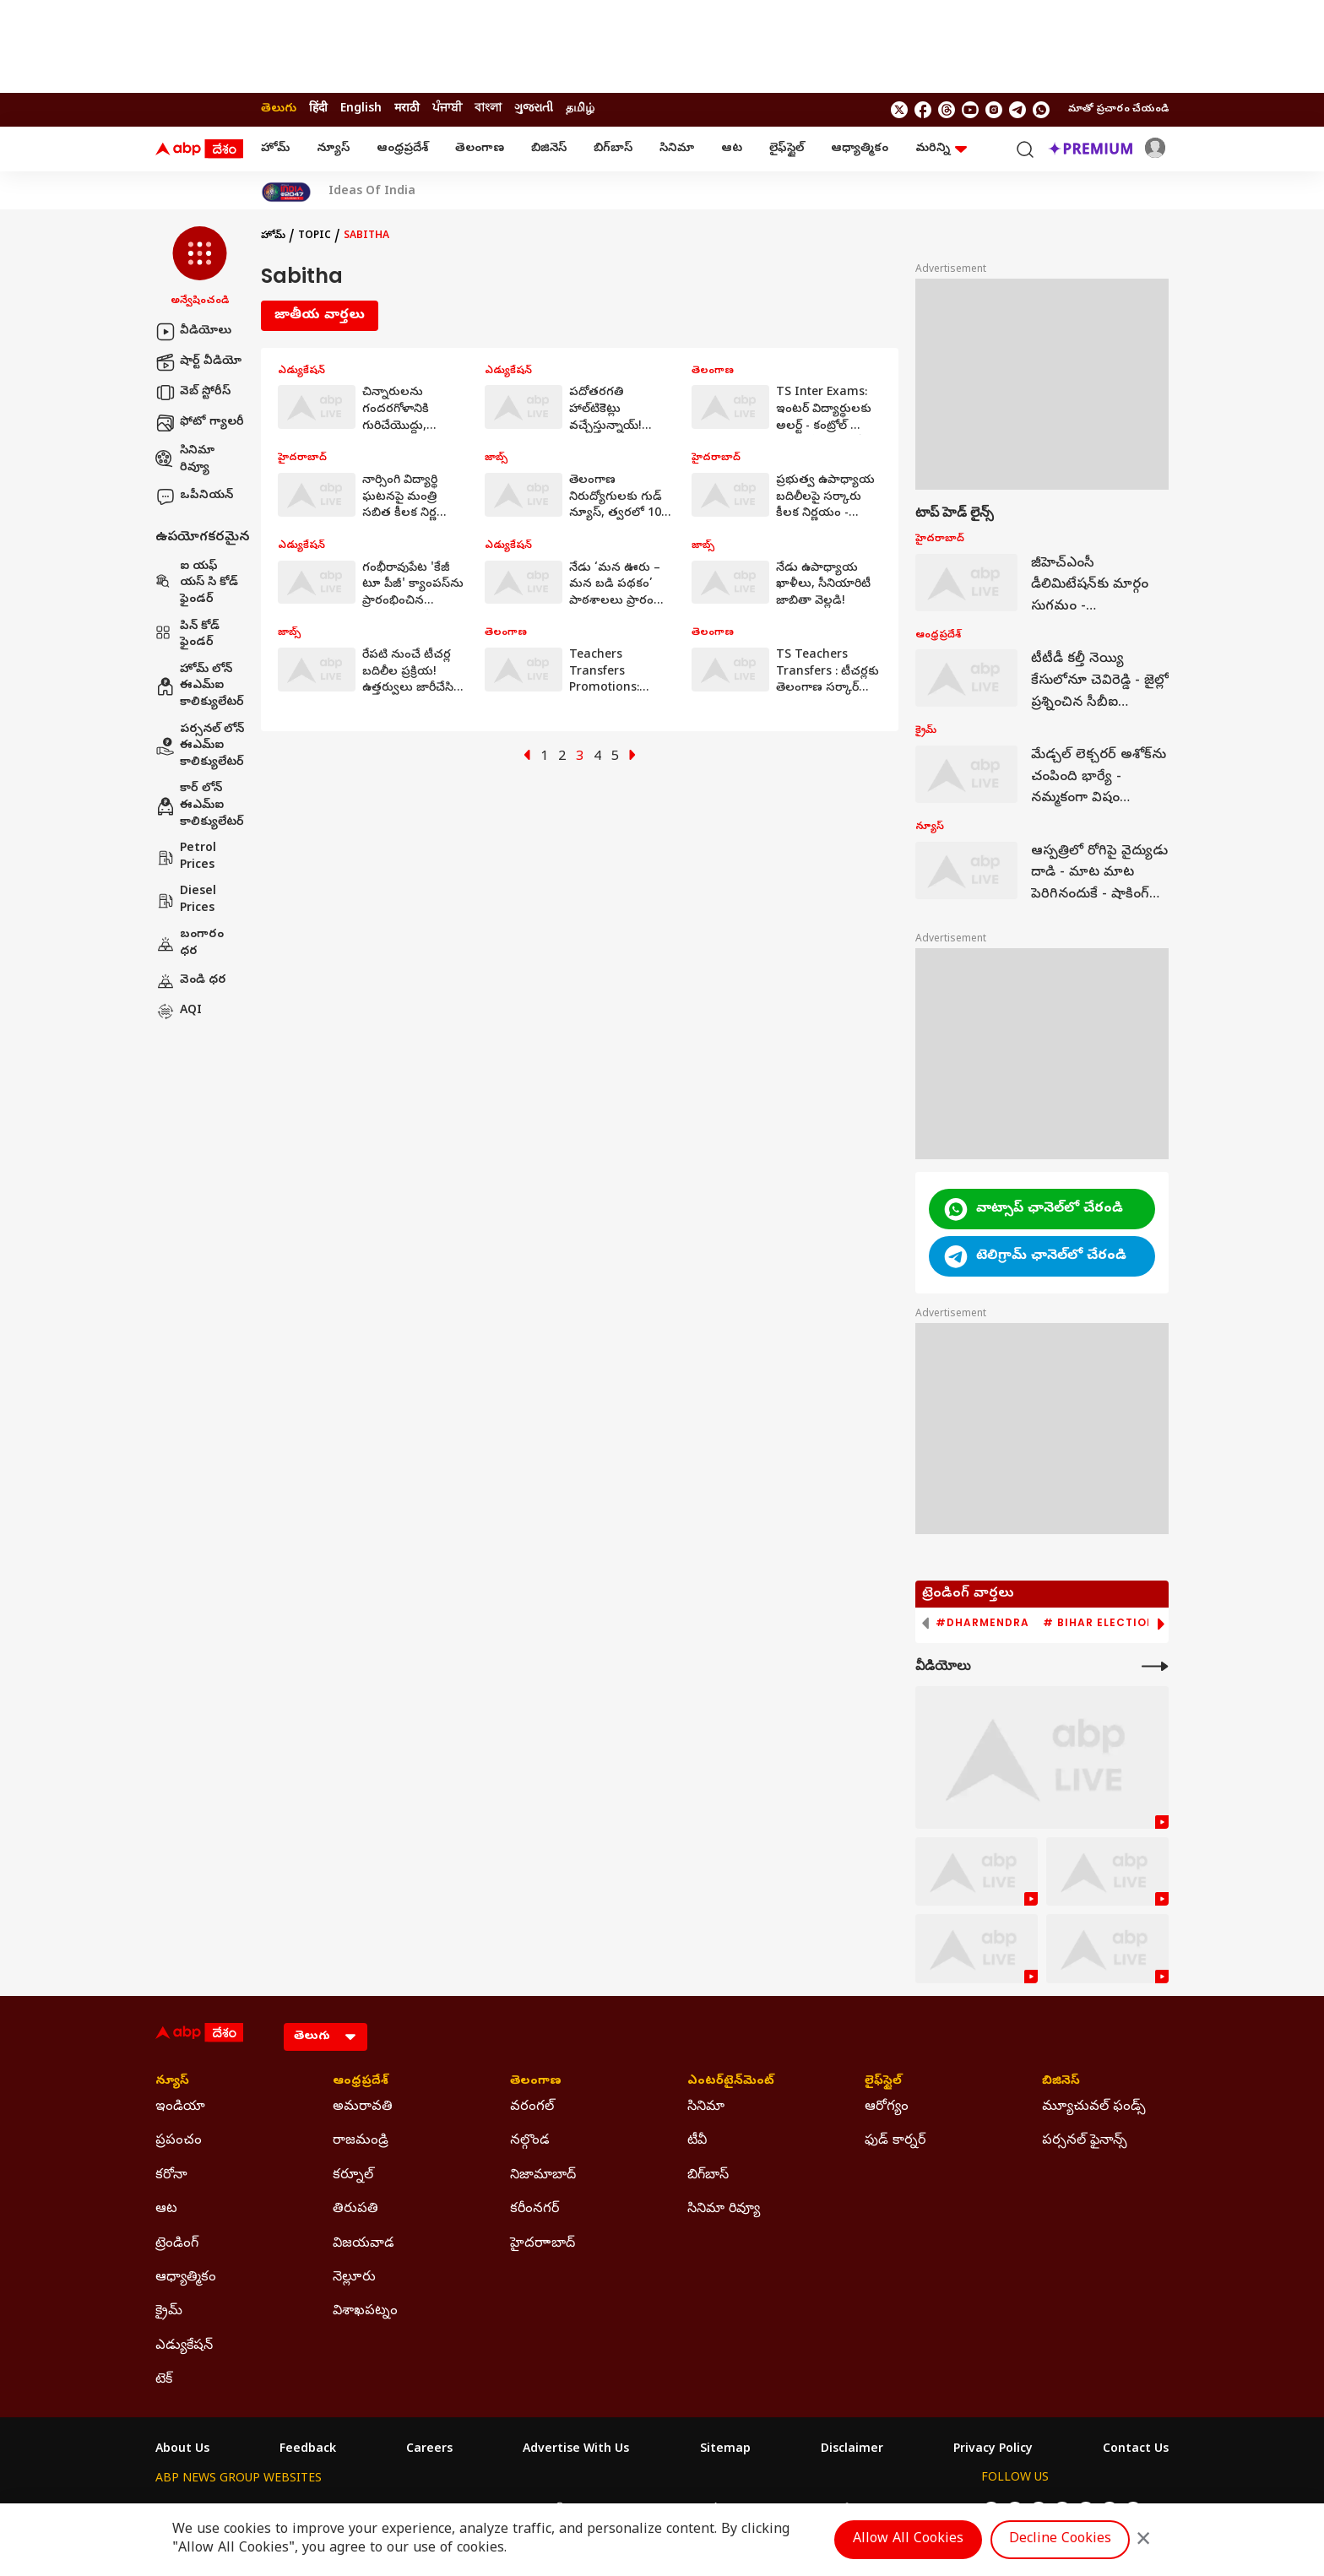 Image resolution: width=1324 pixels, height=2576 pixels. Describe the element at coordinates (533, 109) in the screenshot. I see `ગુજરાતી [Switch to ગુજરાતી language]` at that location.